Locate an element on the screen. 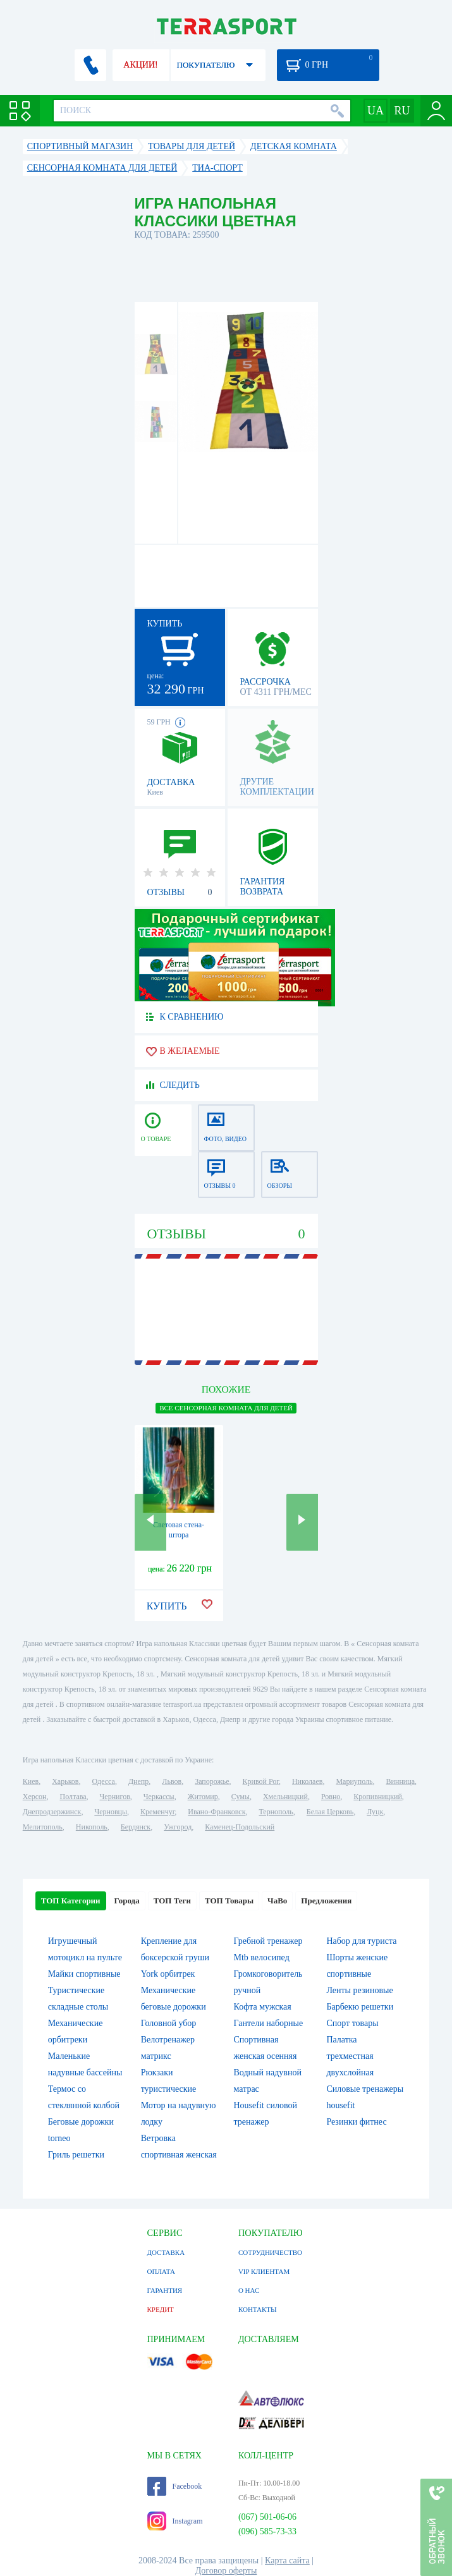 This screenshot has width=452, height=2576. Днепр is located at coordinates (138, 1781).